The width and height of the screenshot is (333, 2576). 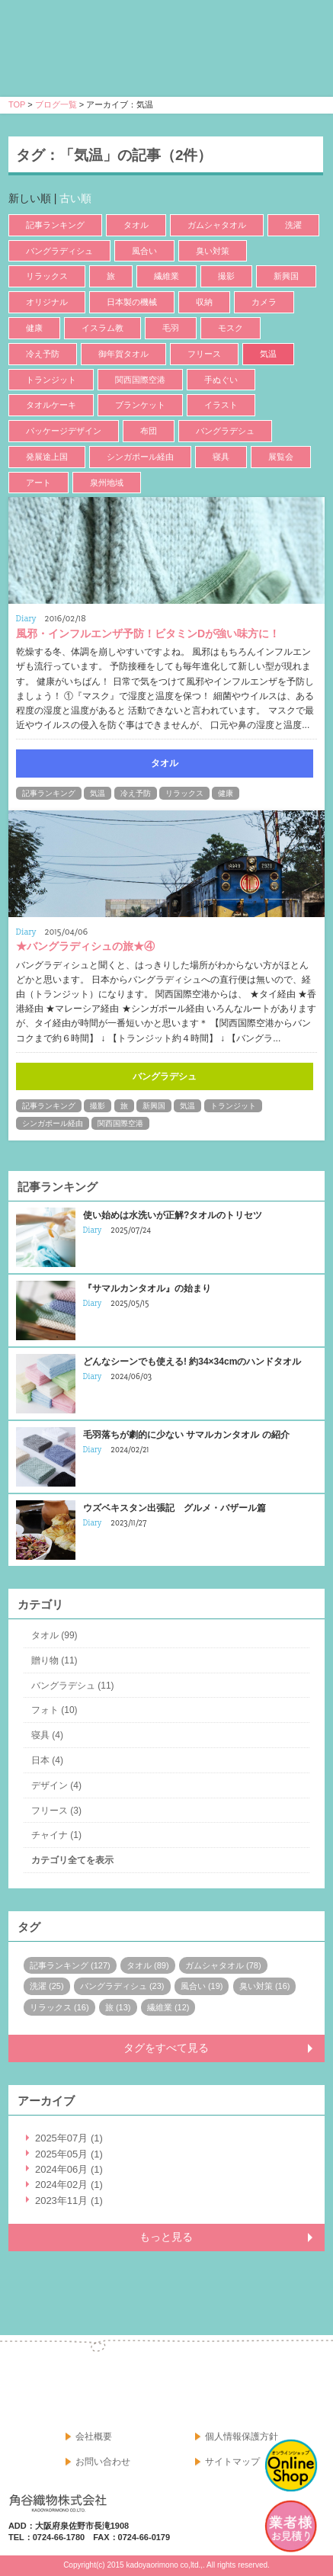 What do you see at coordinates (72, 1685) in the screenshot?
I see `バングラデシュ (11)` at bounding box center [72, 1685].